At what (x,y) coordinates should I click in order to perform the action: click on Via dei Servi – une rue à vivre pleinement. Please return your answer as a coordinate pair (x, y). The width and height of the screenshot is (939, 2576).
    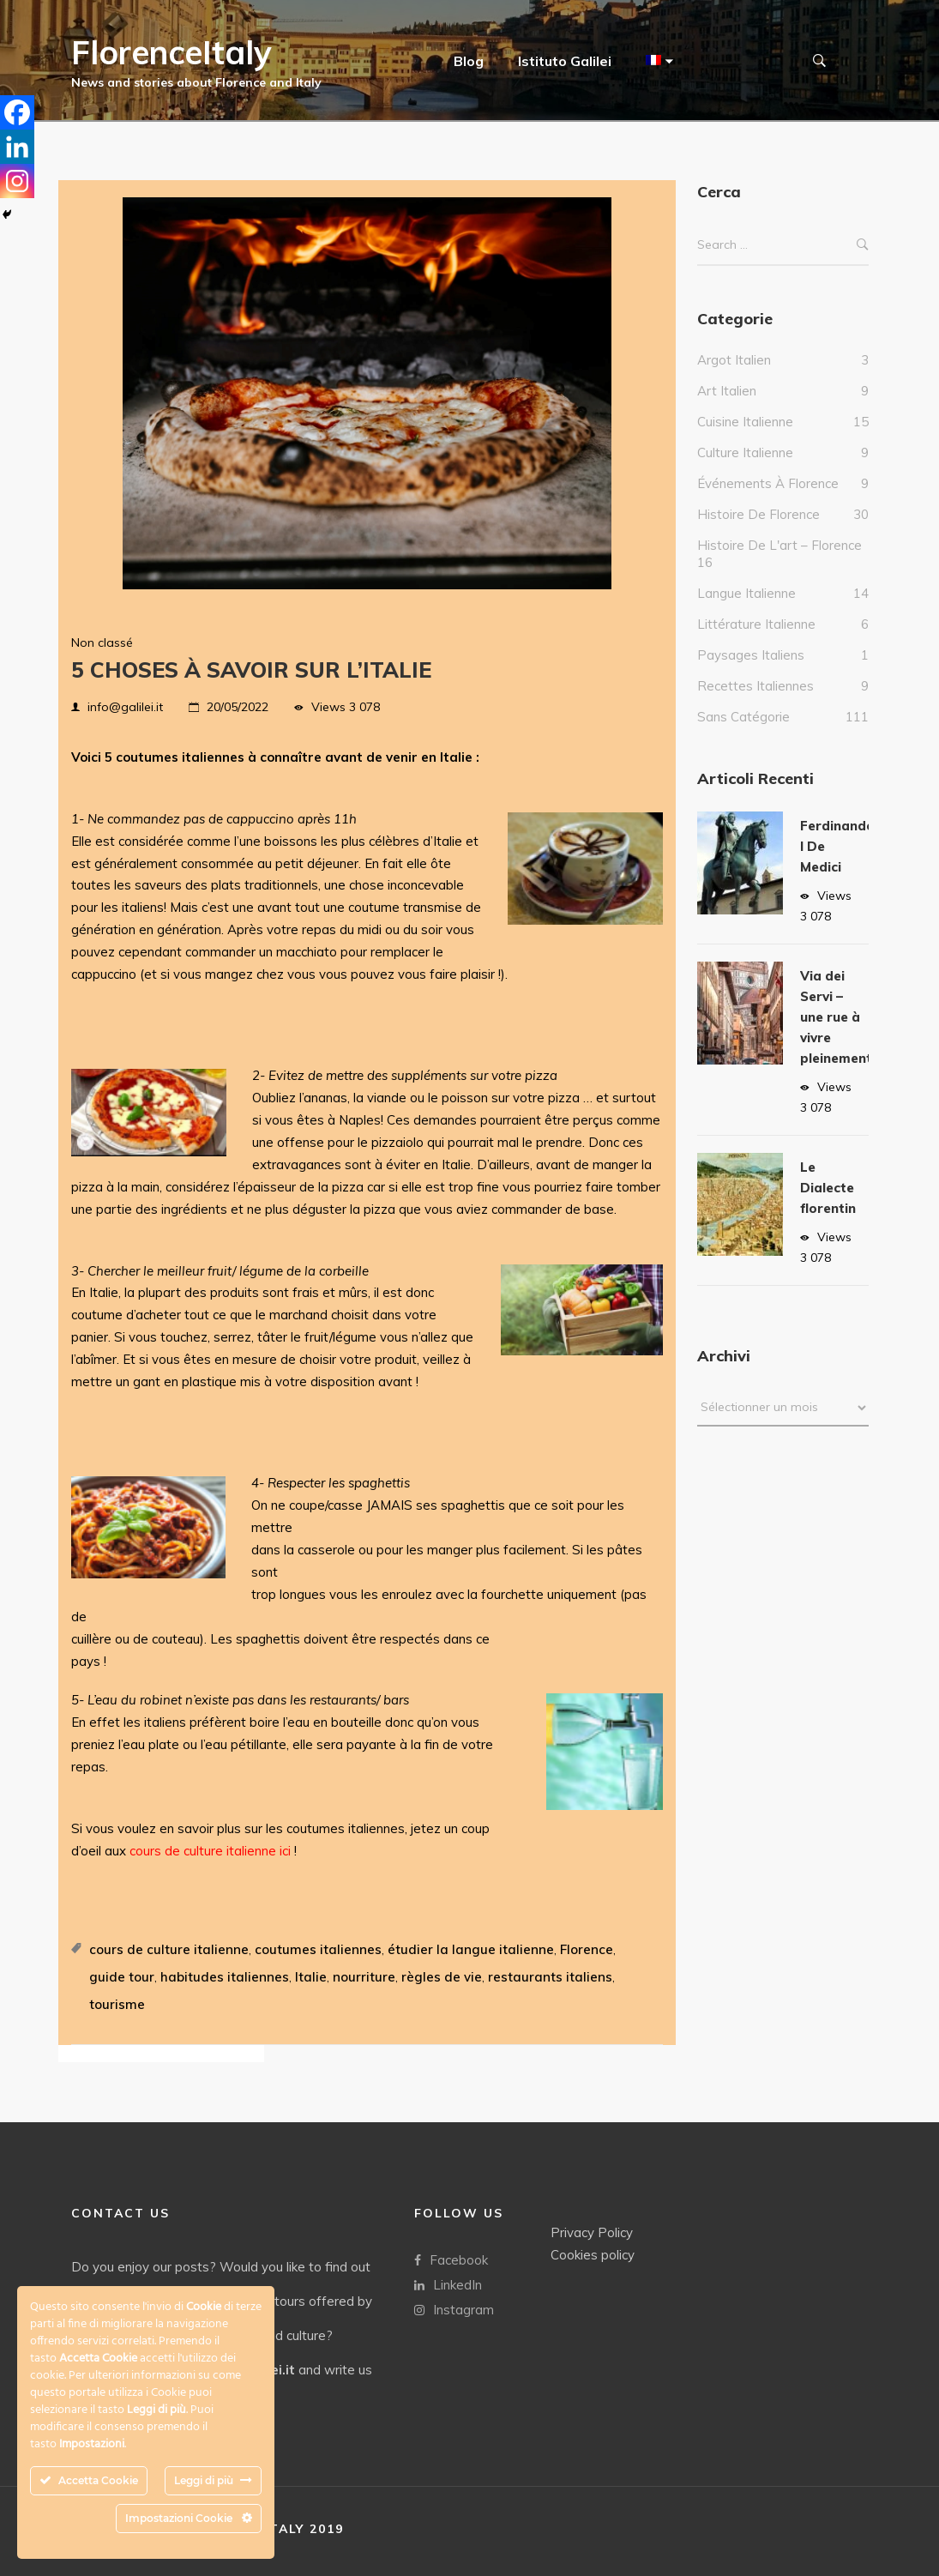
    Looking at the image, I should click on (836, 1034).